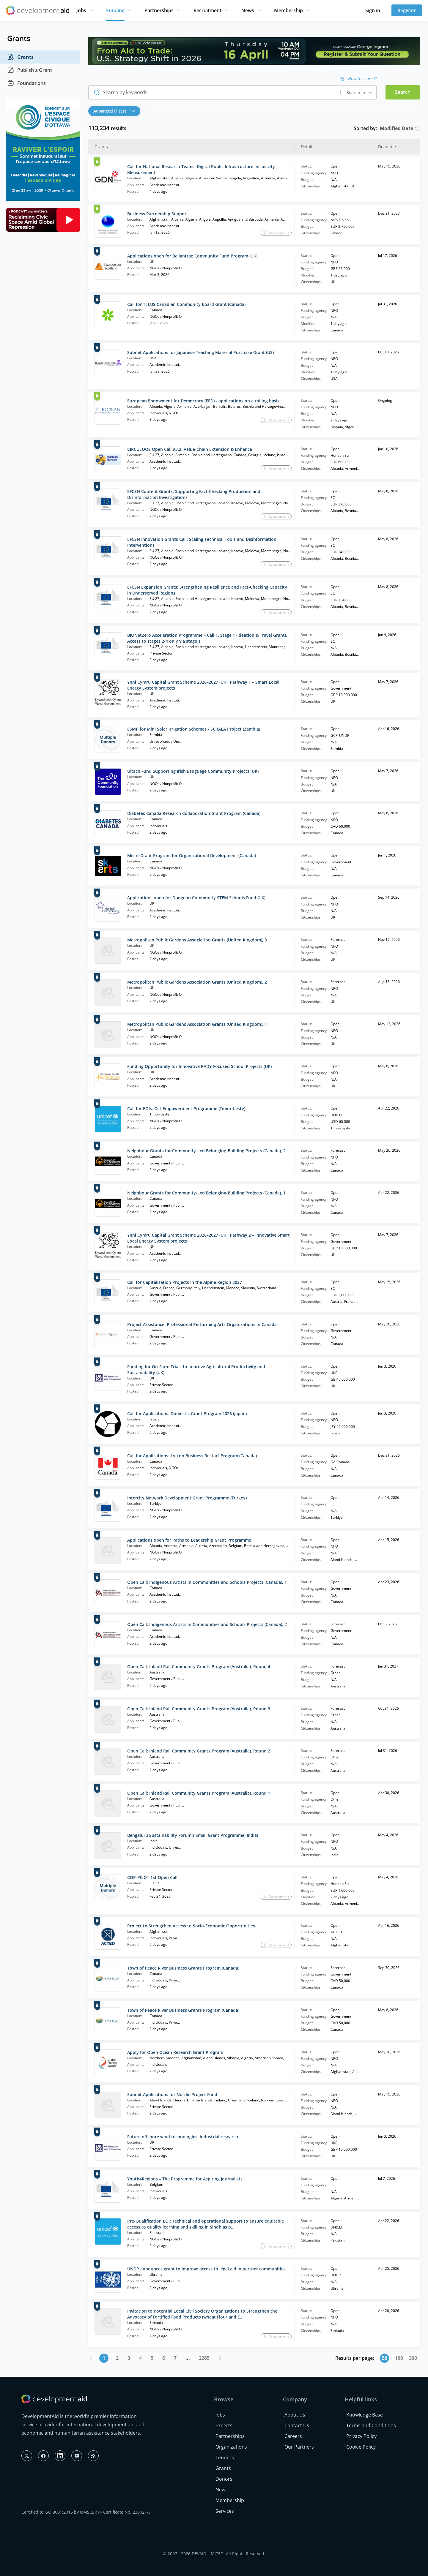 The height and width of the screenshot is (2576, 428). What do you see at coordinates (201, 542) in the screenshot?
I see `EFCSN Innovation Grants Call: Scaling Technical Tools and Disinformation Interventions` at bounding box center [201, 542].